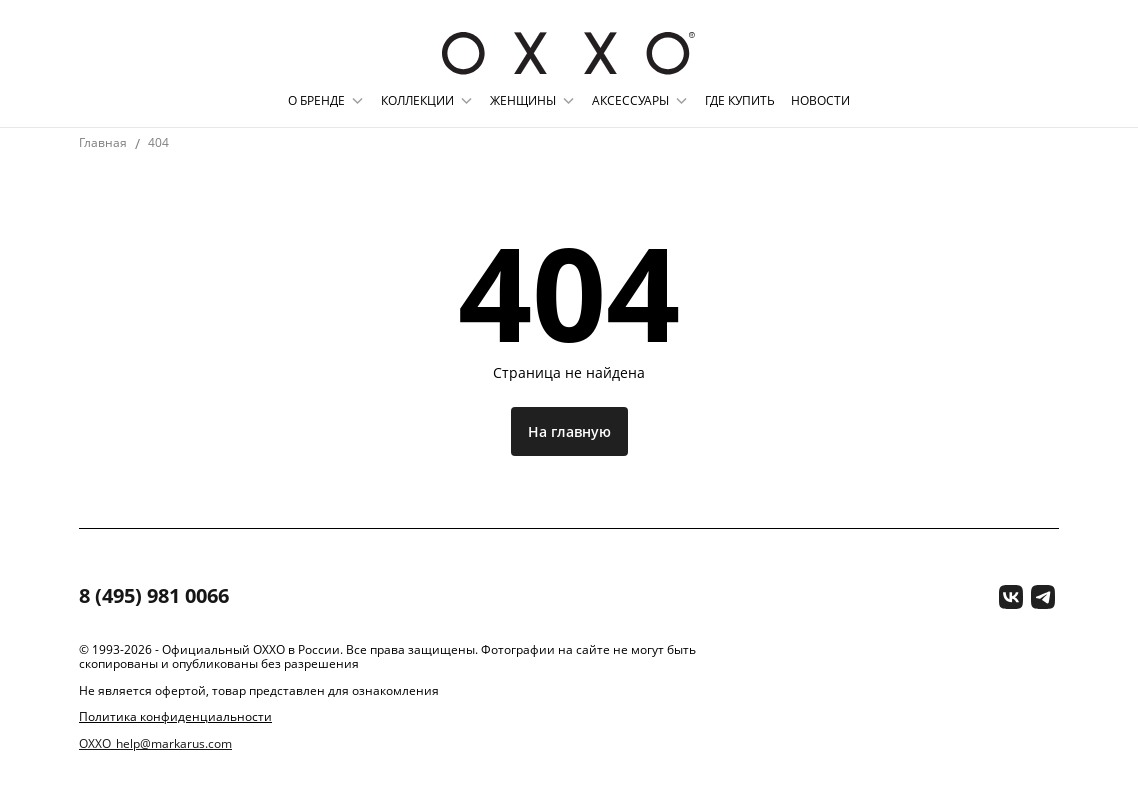 The width and height of the screenshot is (1138, 799). What do you see at coordinates (154, 597) in the screenshot?
I see `8 (495) 981 0066` at bounding box center [154, 597].